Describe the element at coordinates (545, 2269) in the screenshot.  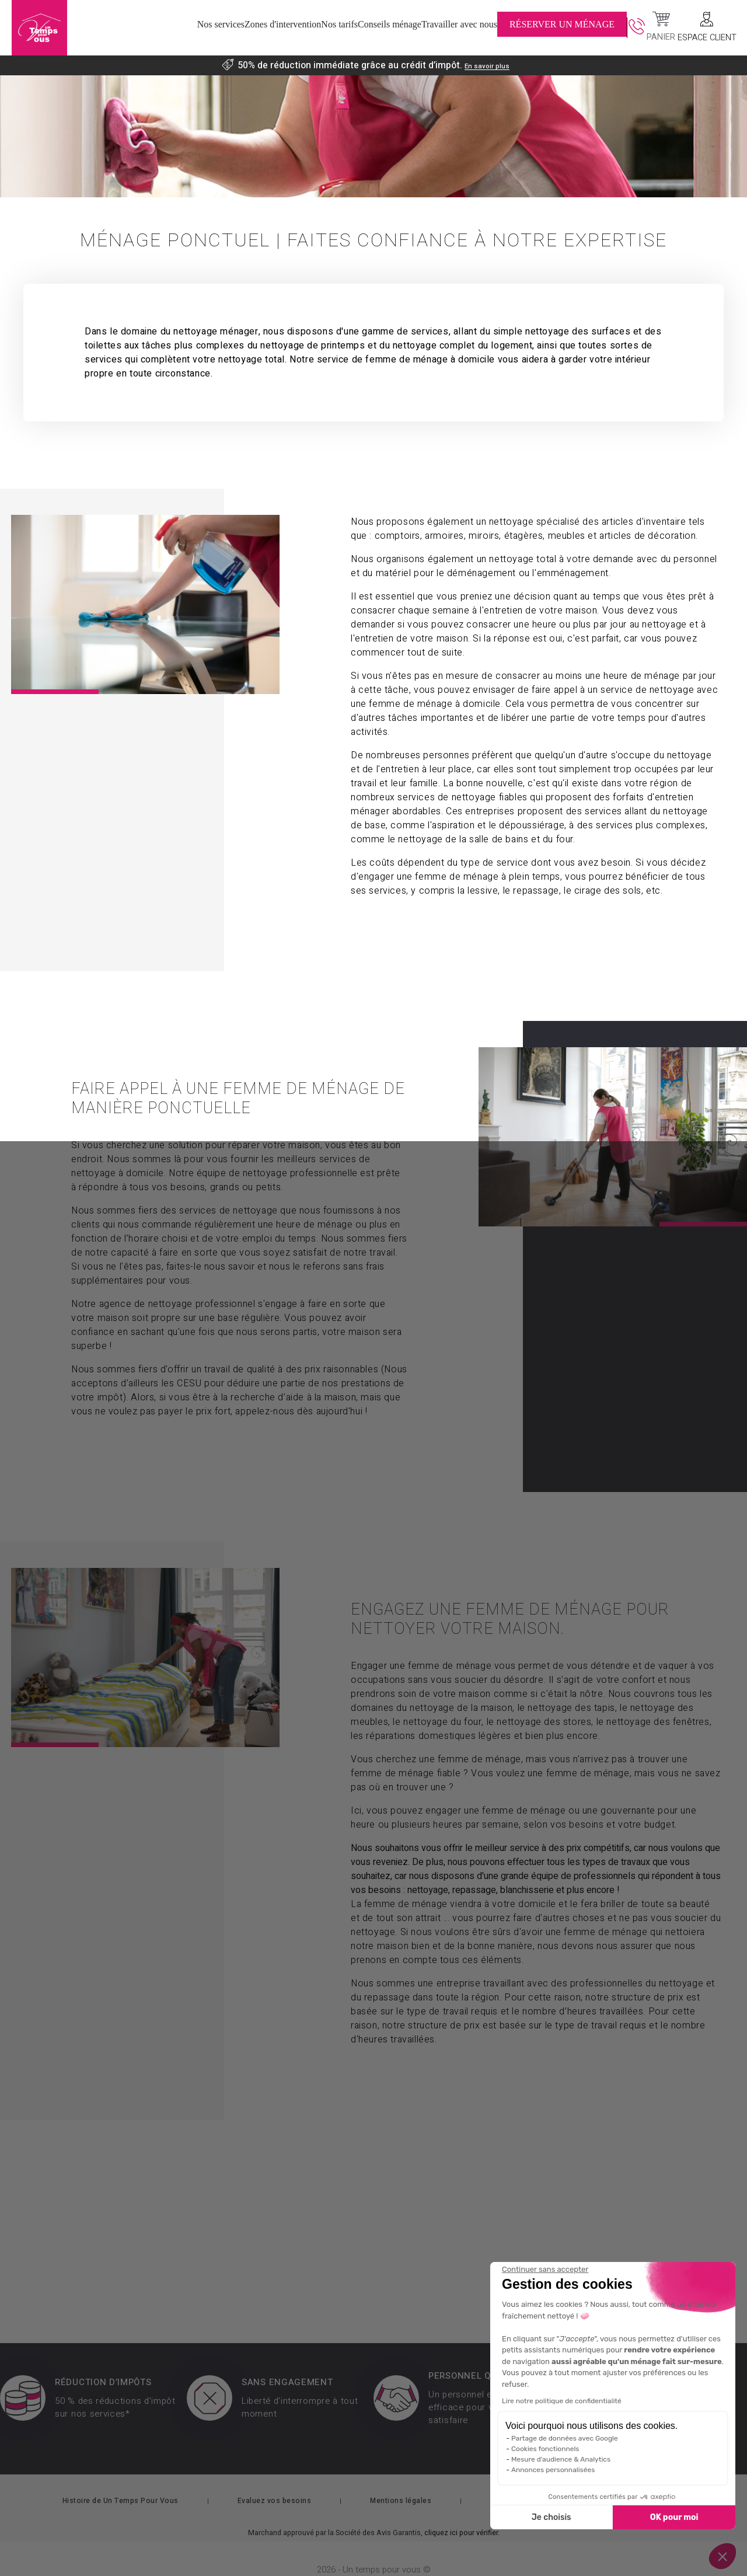
I see `[Fermer le widget sans consentement]` at that location.